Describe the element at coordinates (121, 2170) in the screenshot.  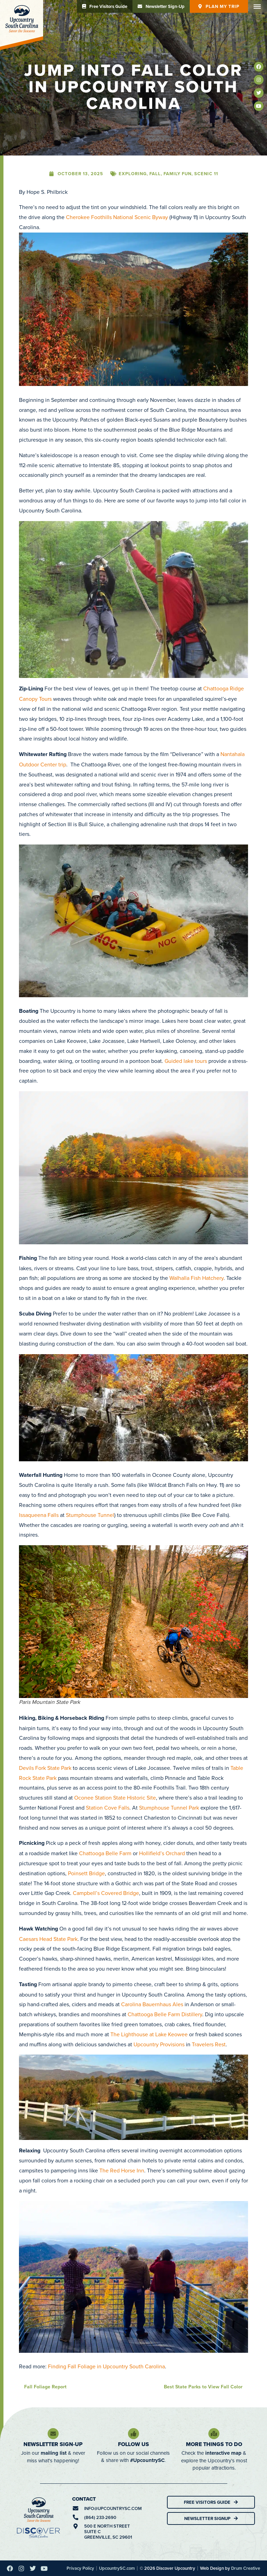
I see `The Red Horse Inn` at that location.